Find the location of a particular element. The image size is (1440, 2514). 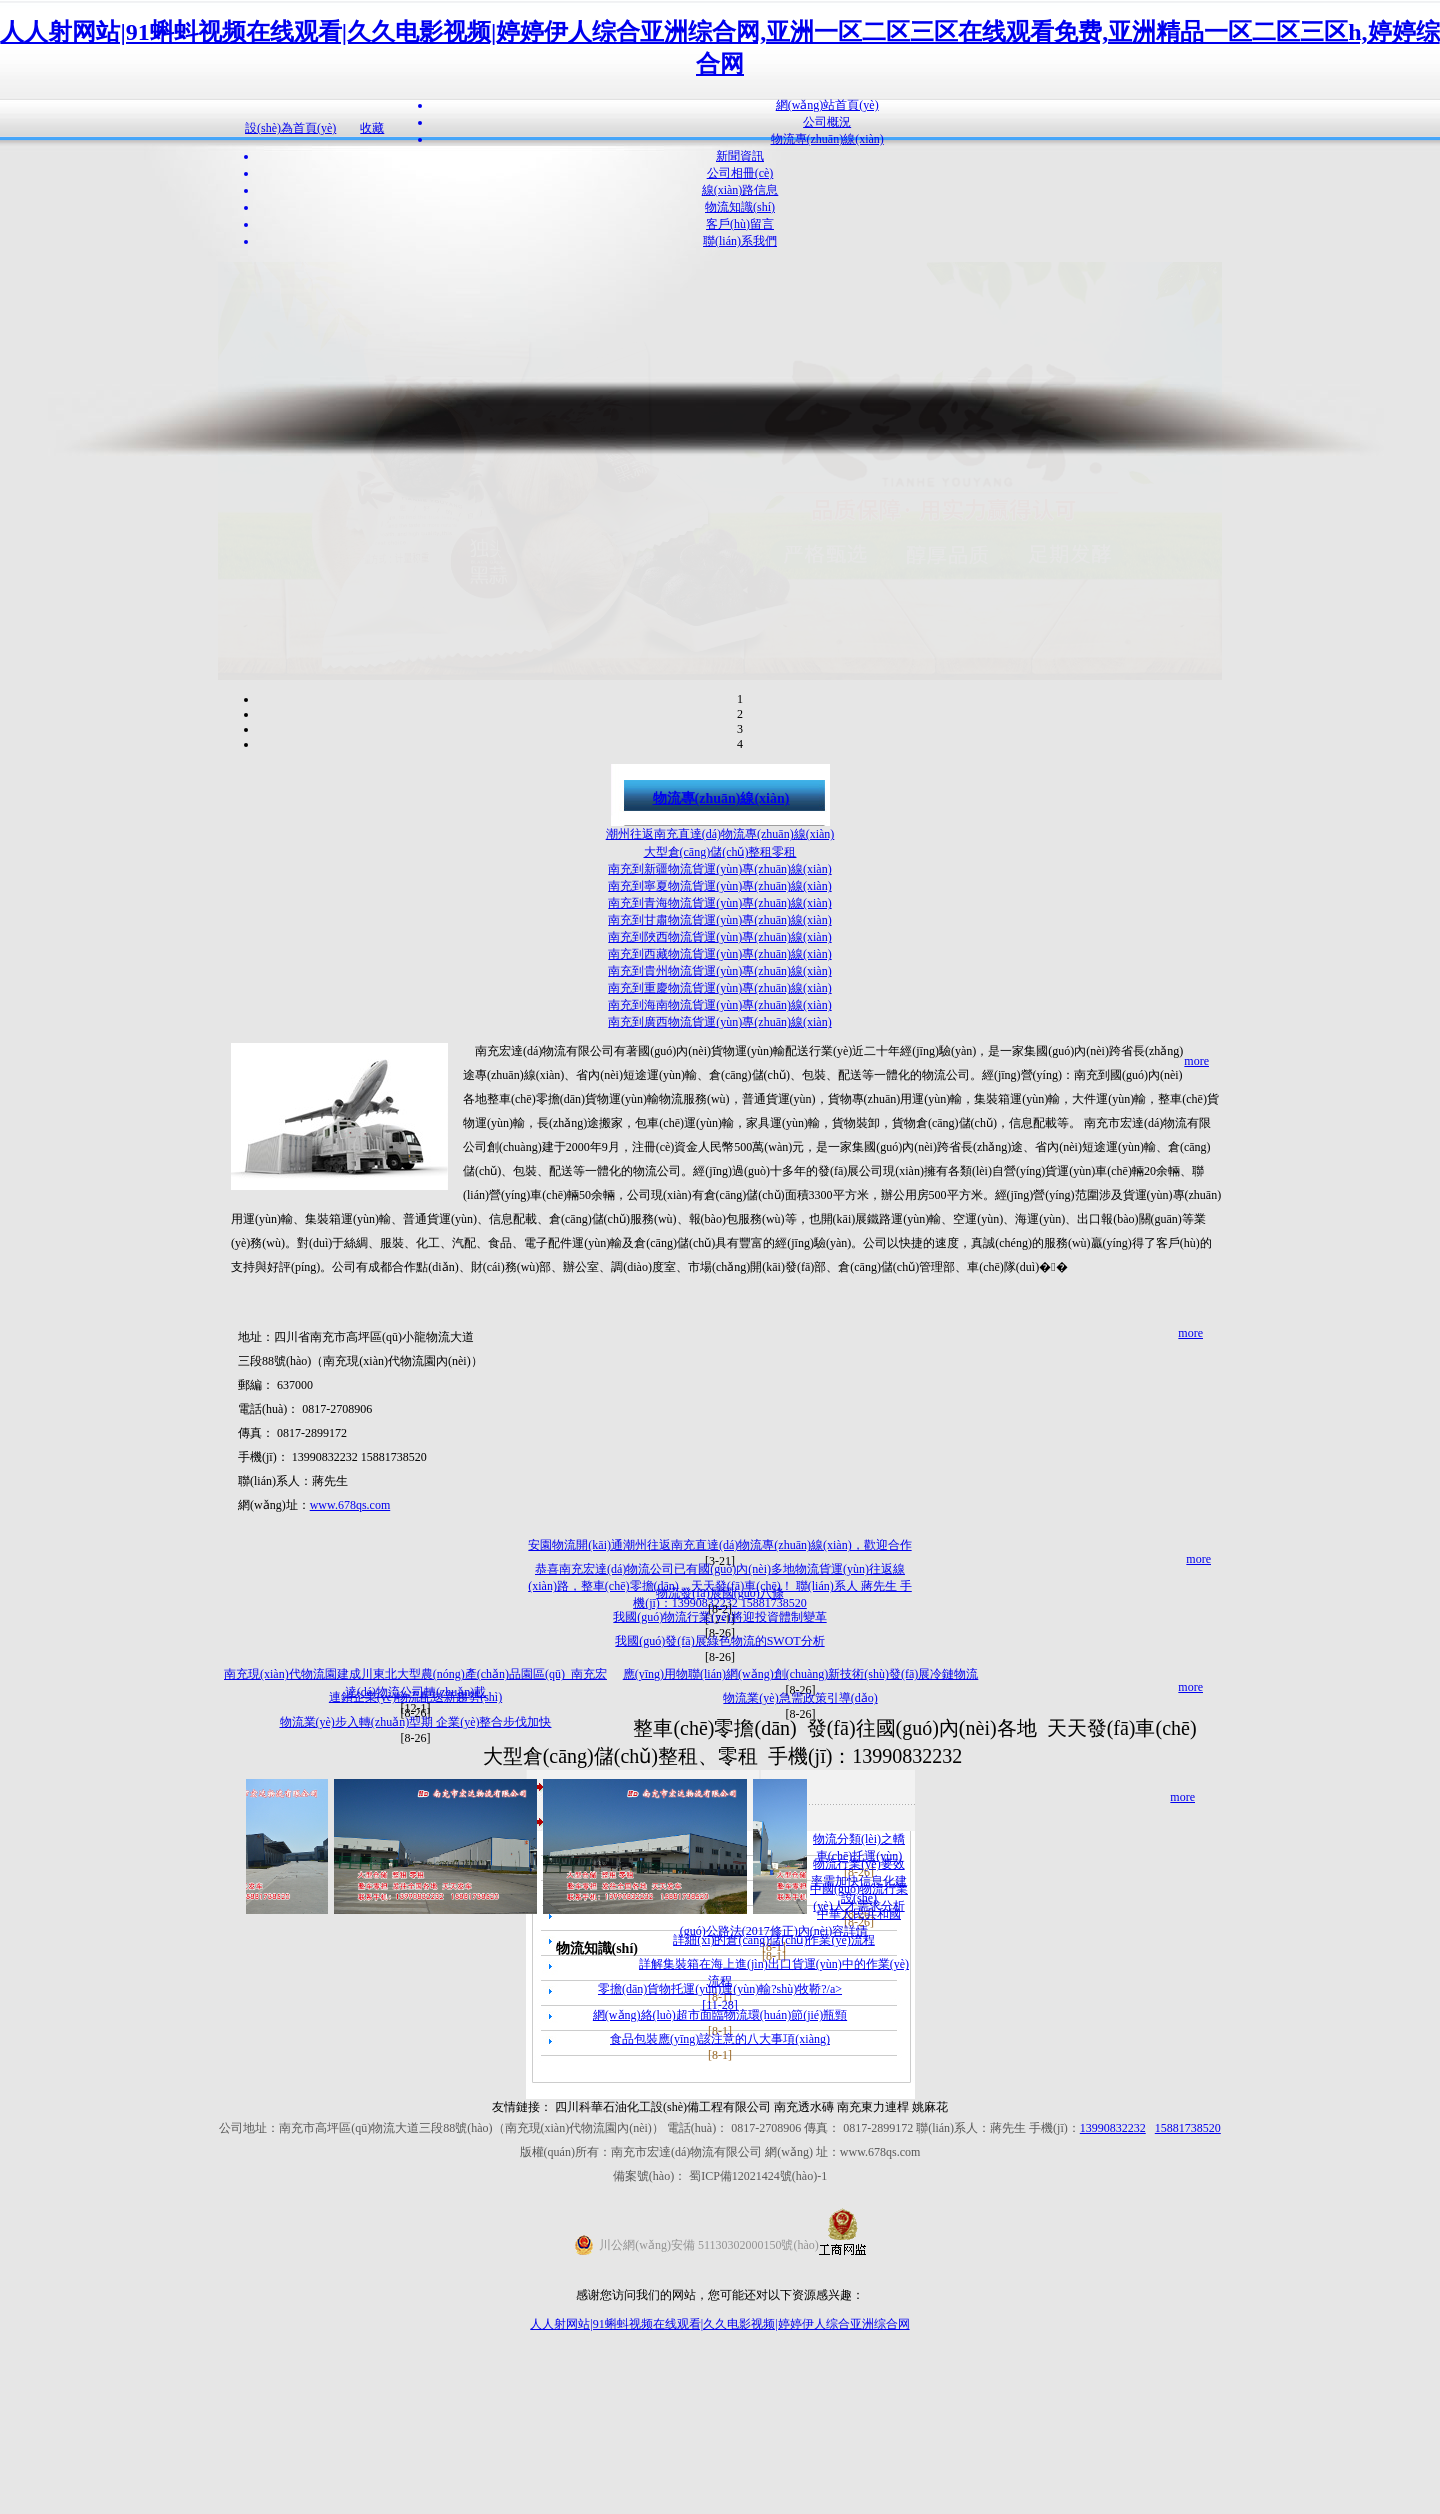

南充到陜西物流貨運(yùn)專(zhuān)線(xiàn) is located at coordinates (719, 1118).